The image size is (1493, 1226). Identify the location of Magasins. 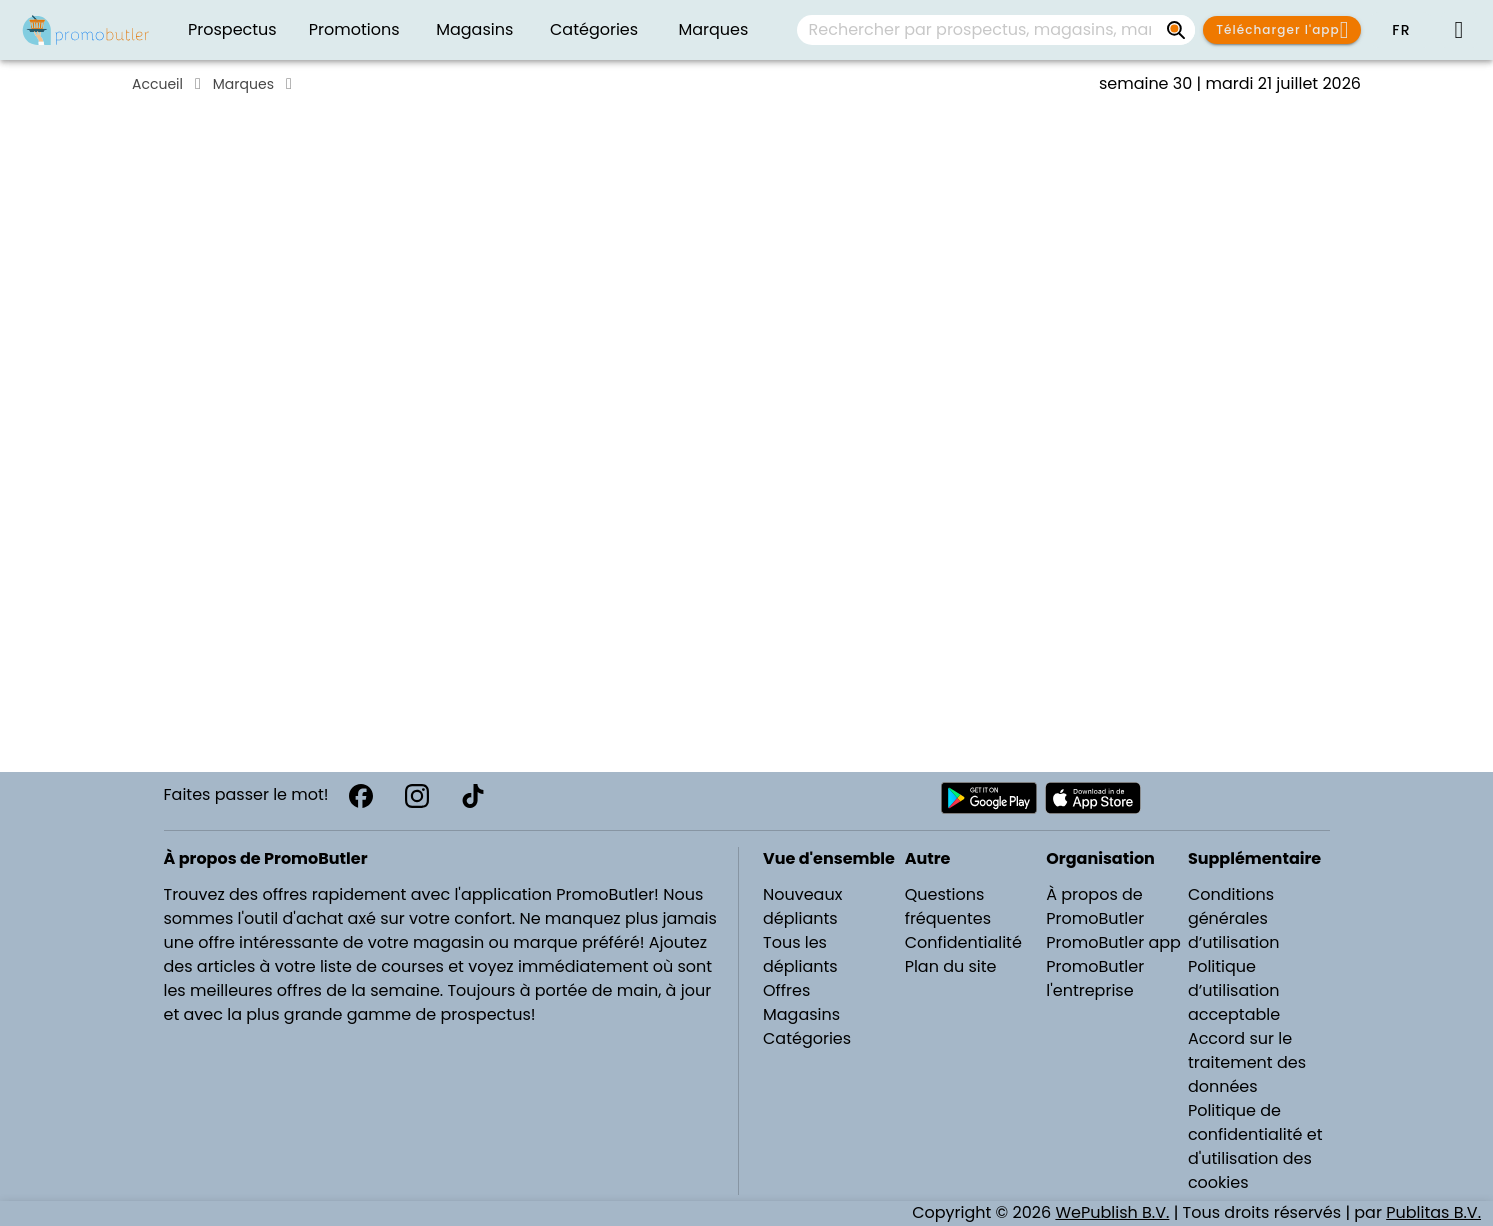
(801, 1014).